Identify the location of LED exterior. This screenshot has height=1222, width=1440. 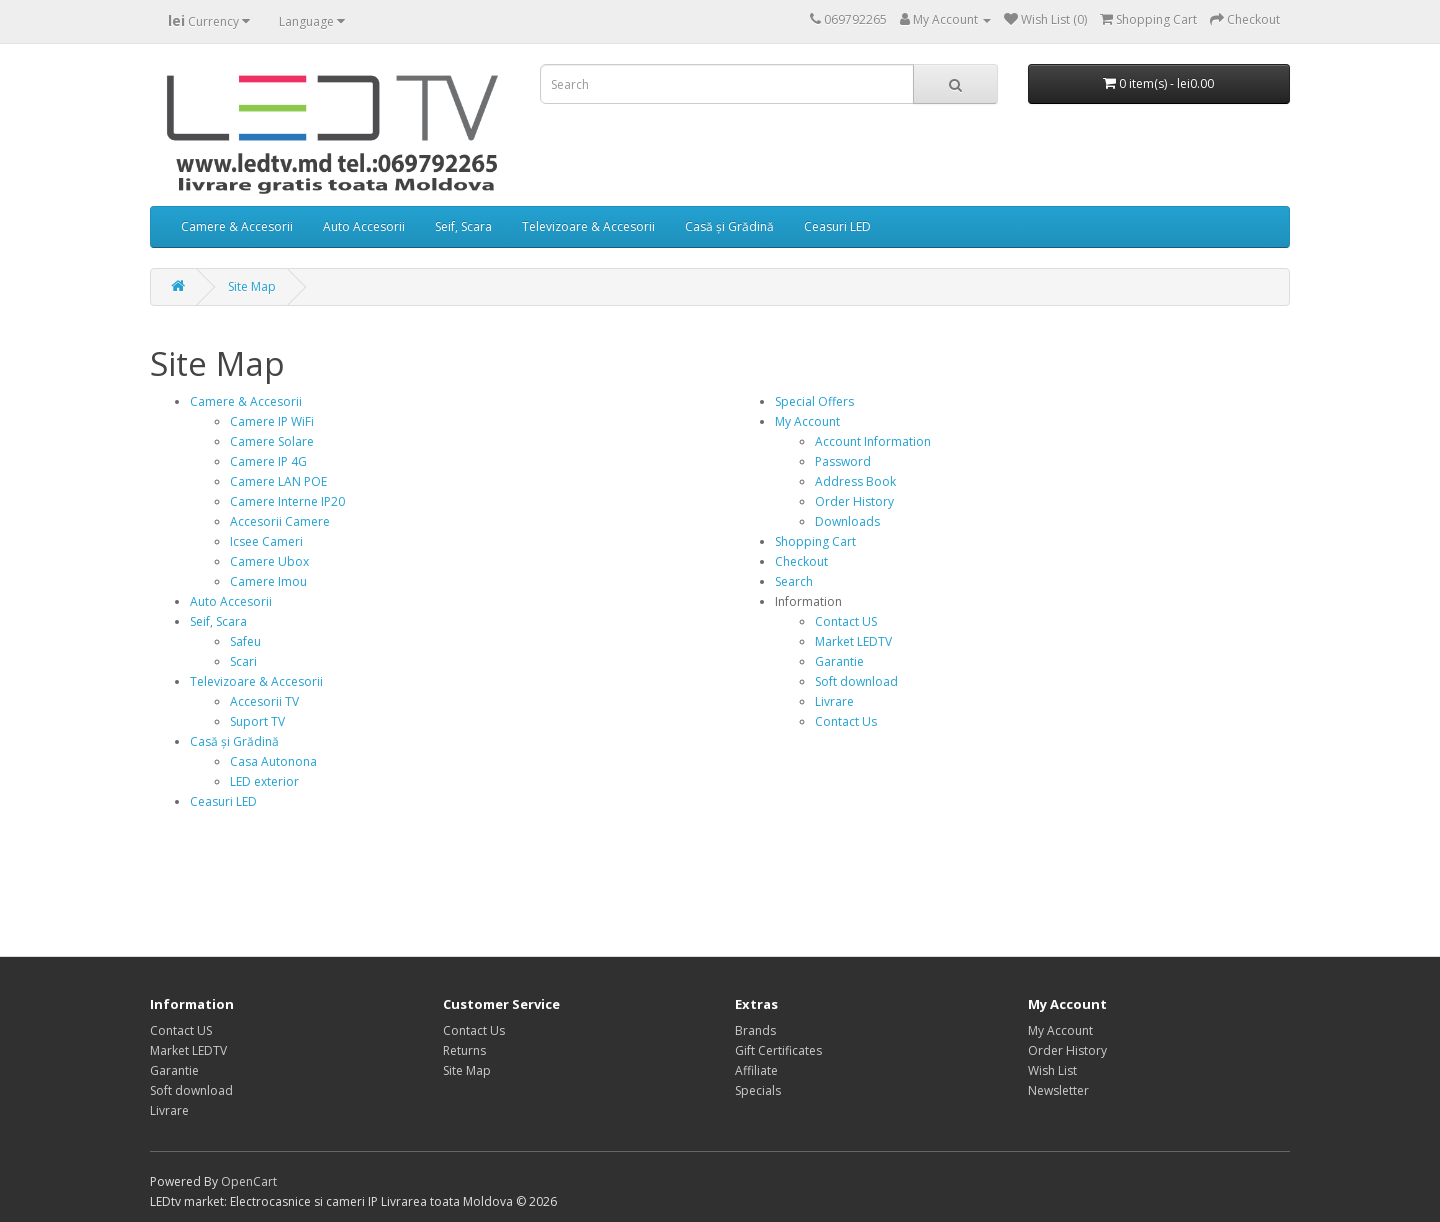
(264, 781).